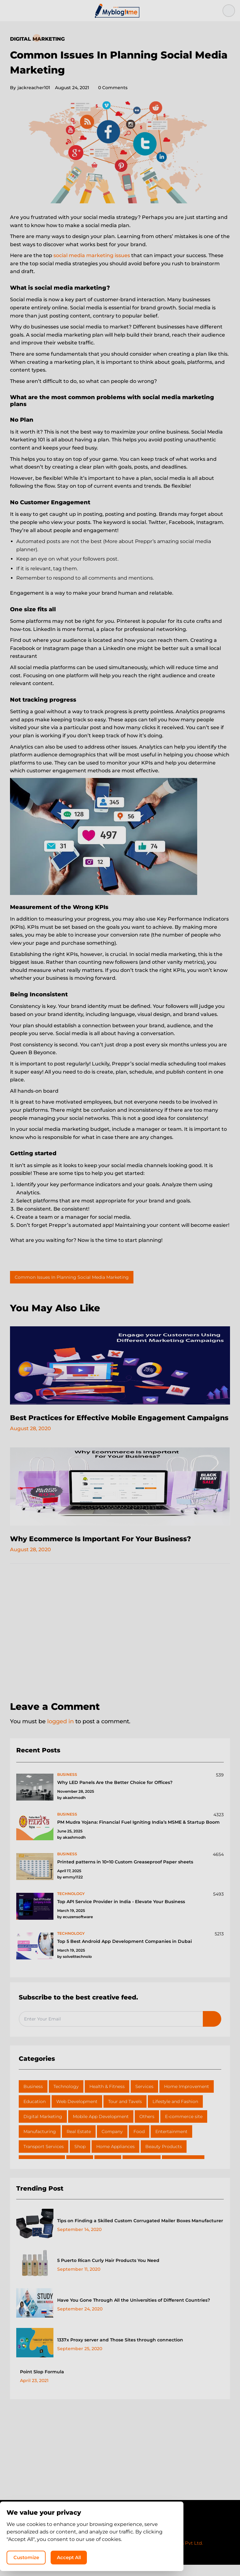 The height and width of the screenshot is (2576, 240). Describe the element at coordinates (43, 2158) in the screenshot. I see `Transport Services` at that location.